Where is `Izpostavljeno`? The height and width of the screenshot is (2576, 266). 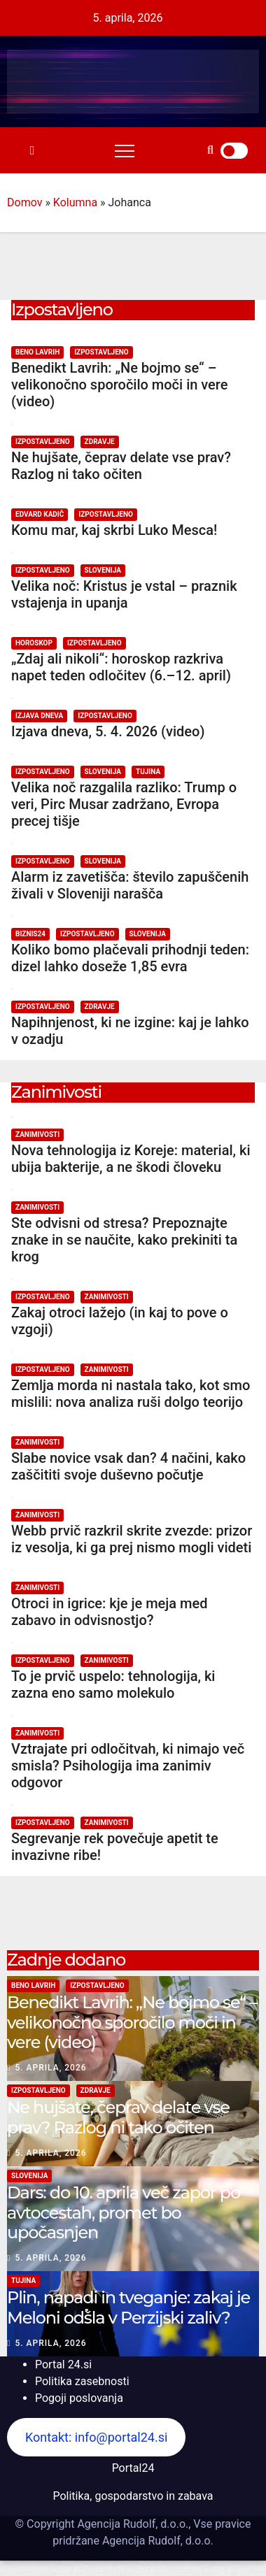
Izpostavljeno is located at coordinates (101, 352).